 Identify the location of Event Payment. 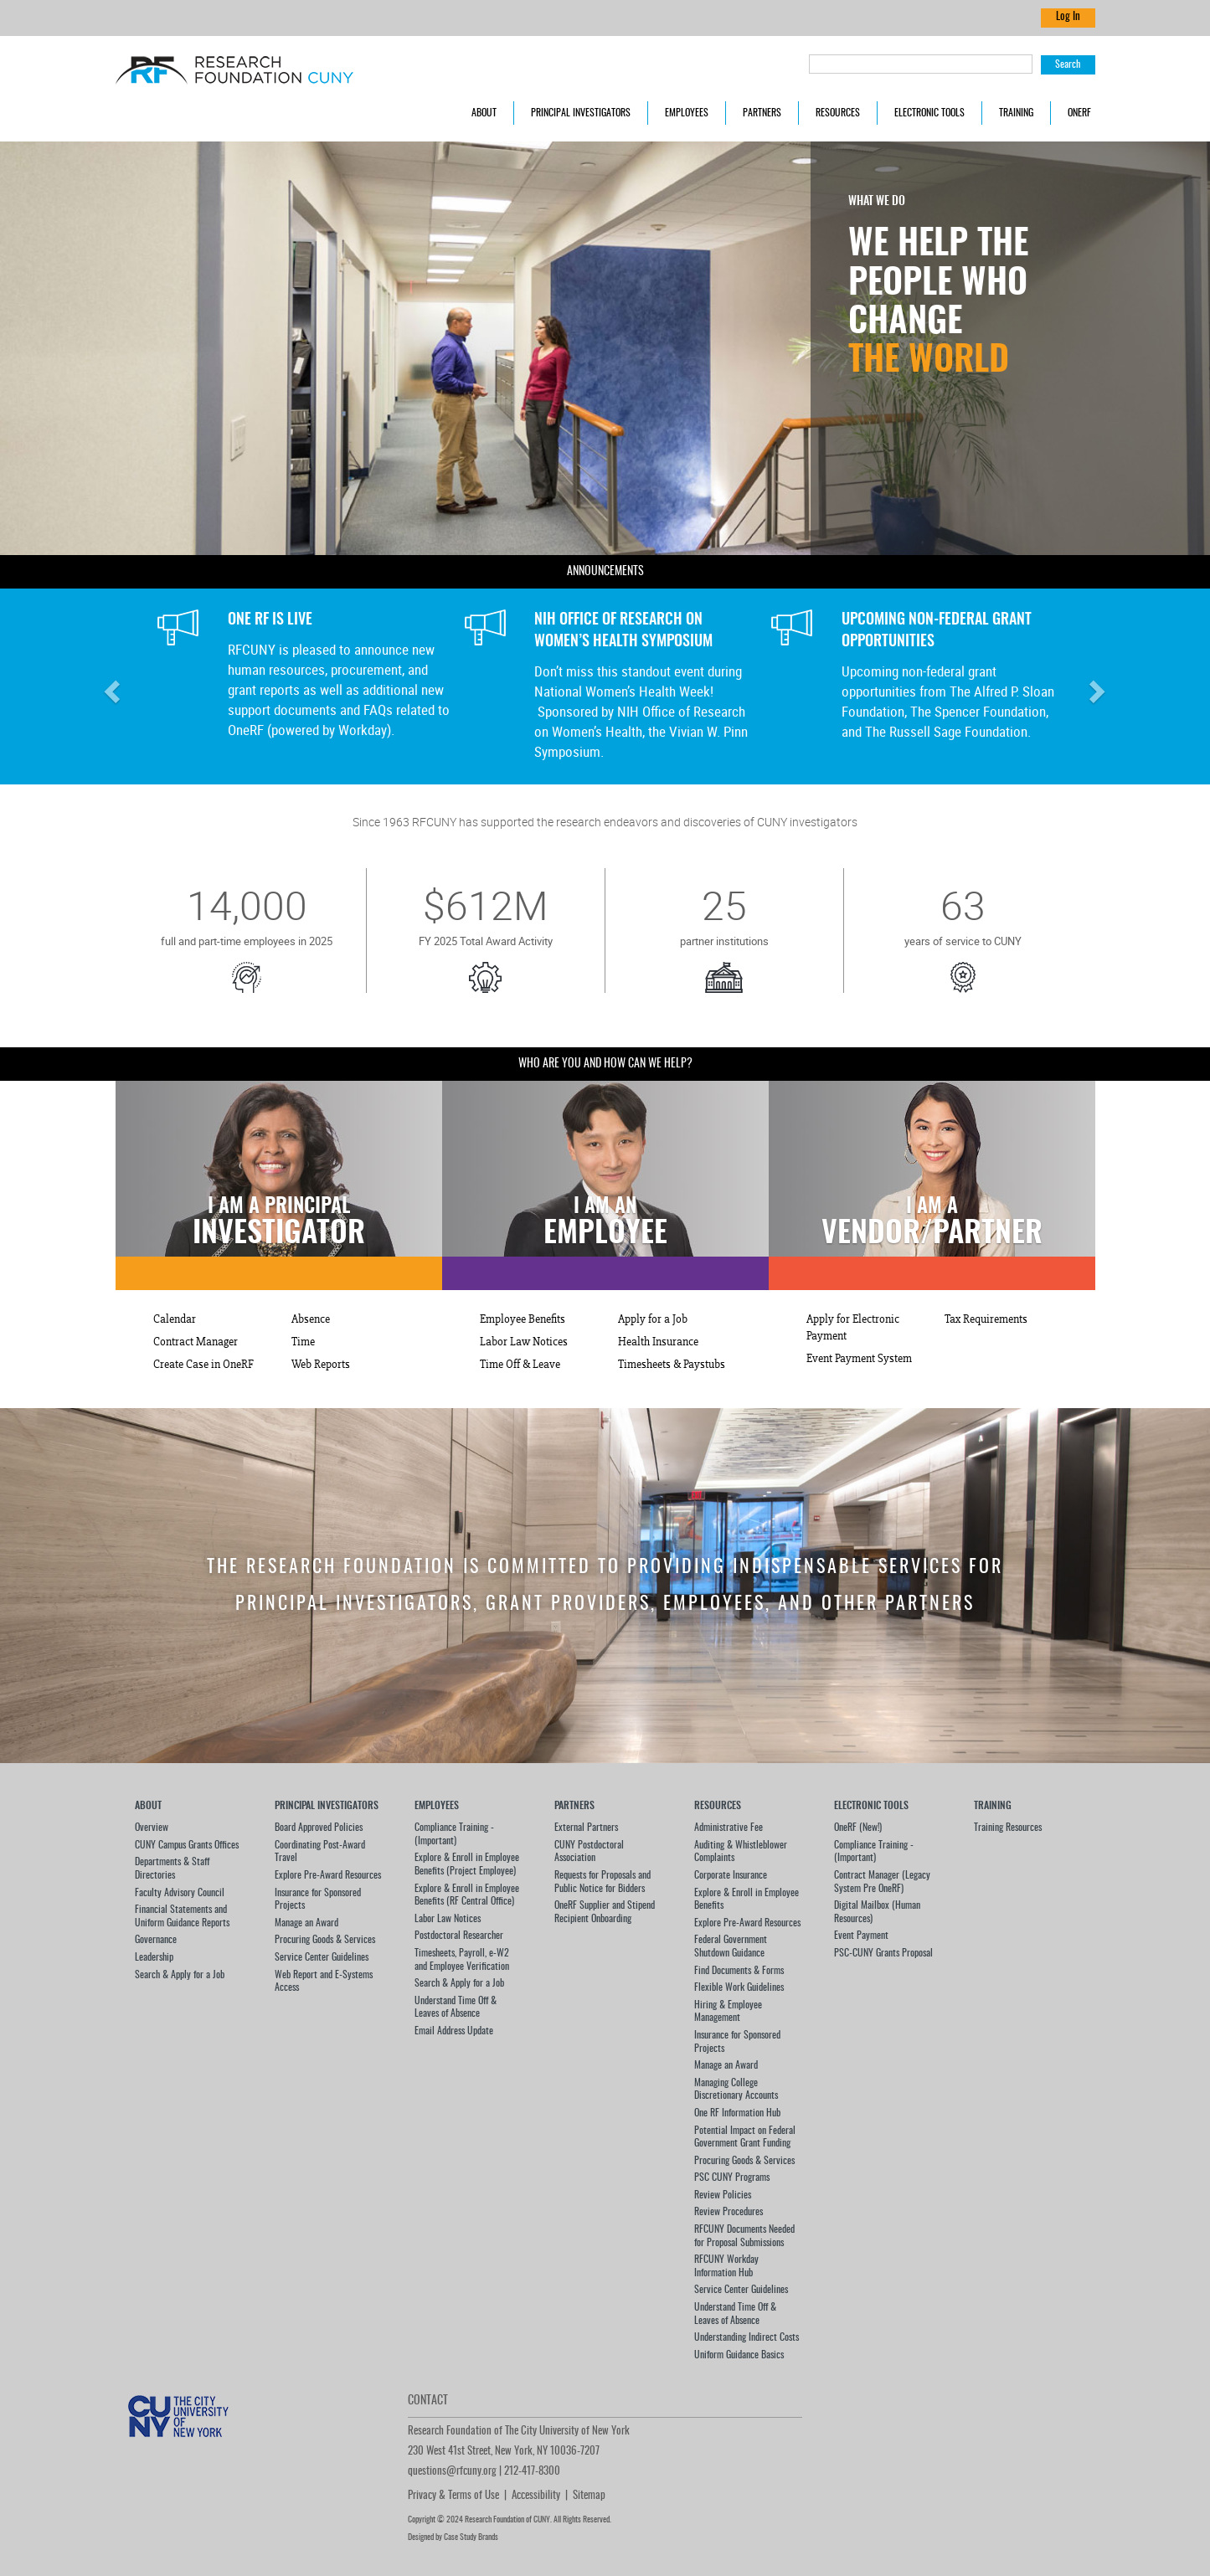
(861, 1936).